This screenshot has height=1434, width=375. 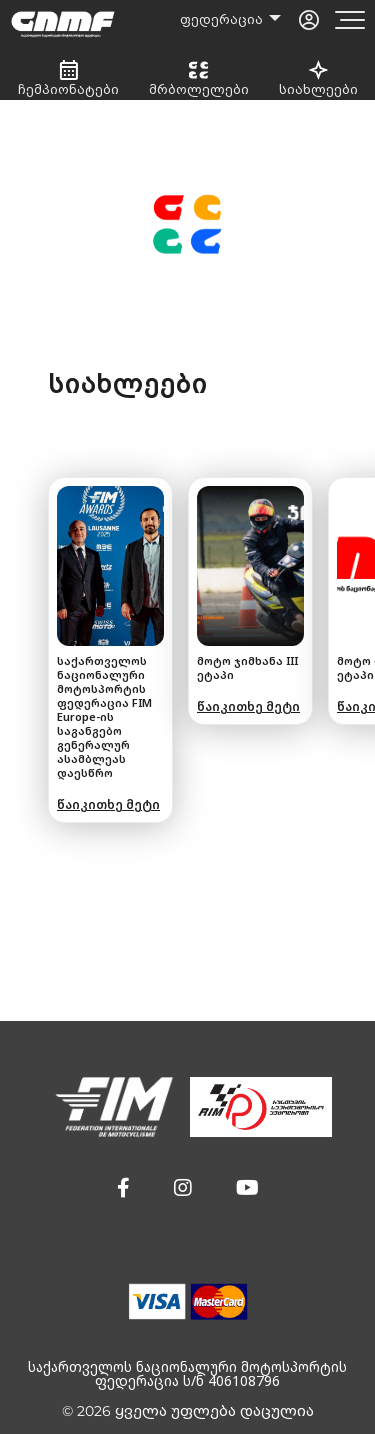 I want to click on [button], so click(x=123, y=1188).